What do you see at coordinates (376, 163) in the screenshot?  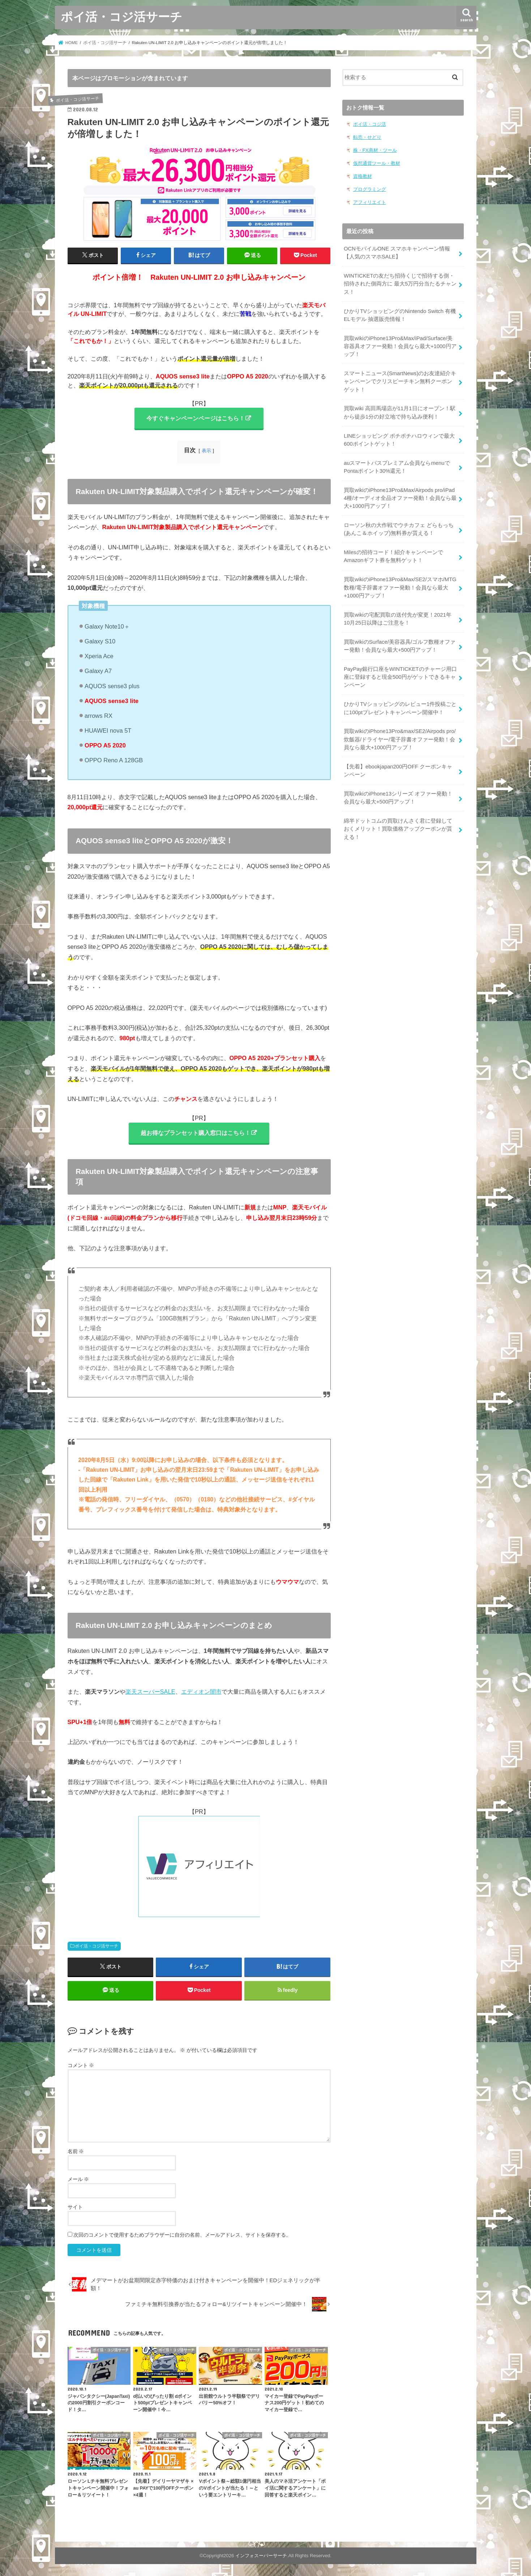 I see `仮想通貨ツール・教材` at bounding box center [376, 163].